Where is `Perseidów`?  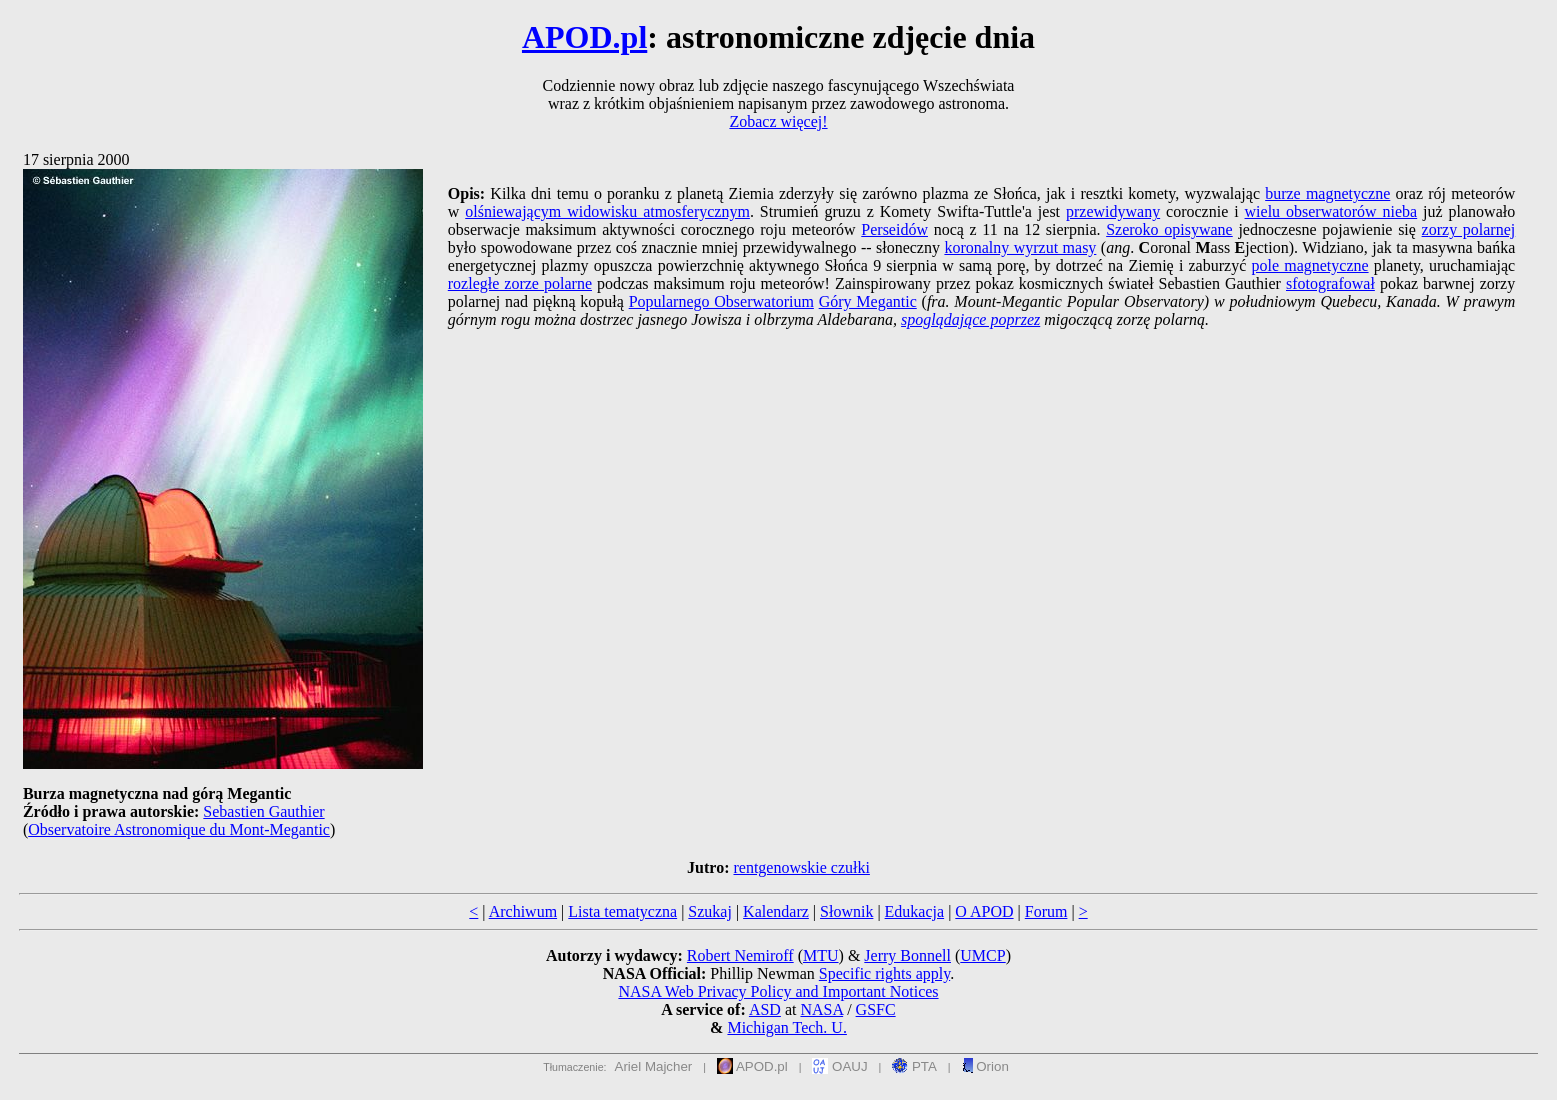
Perseidów is located at coordinates (894, 229).